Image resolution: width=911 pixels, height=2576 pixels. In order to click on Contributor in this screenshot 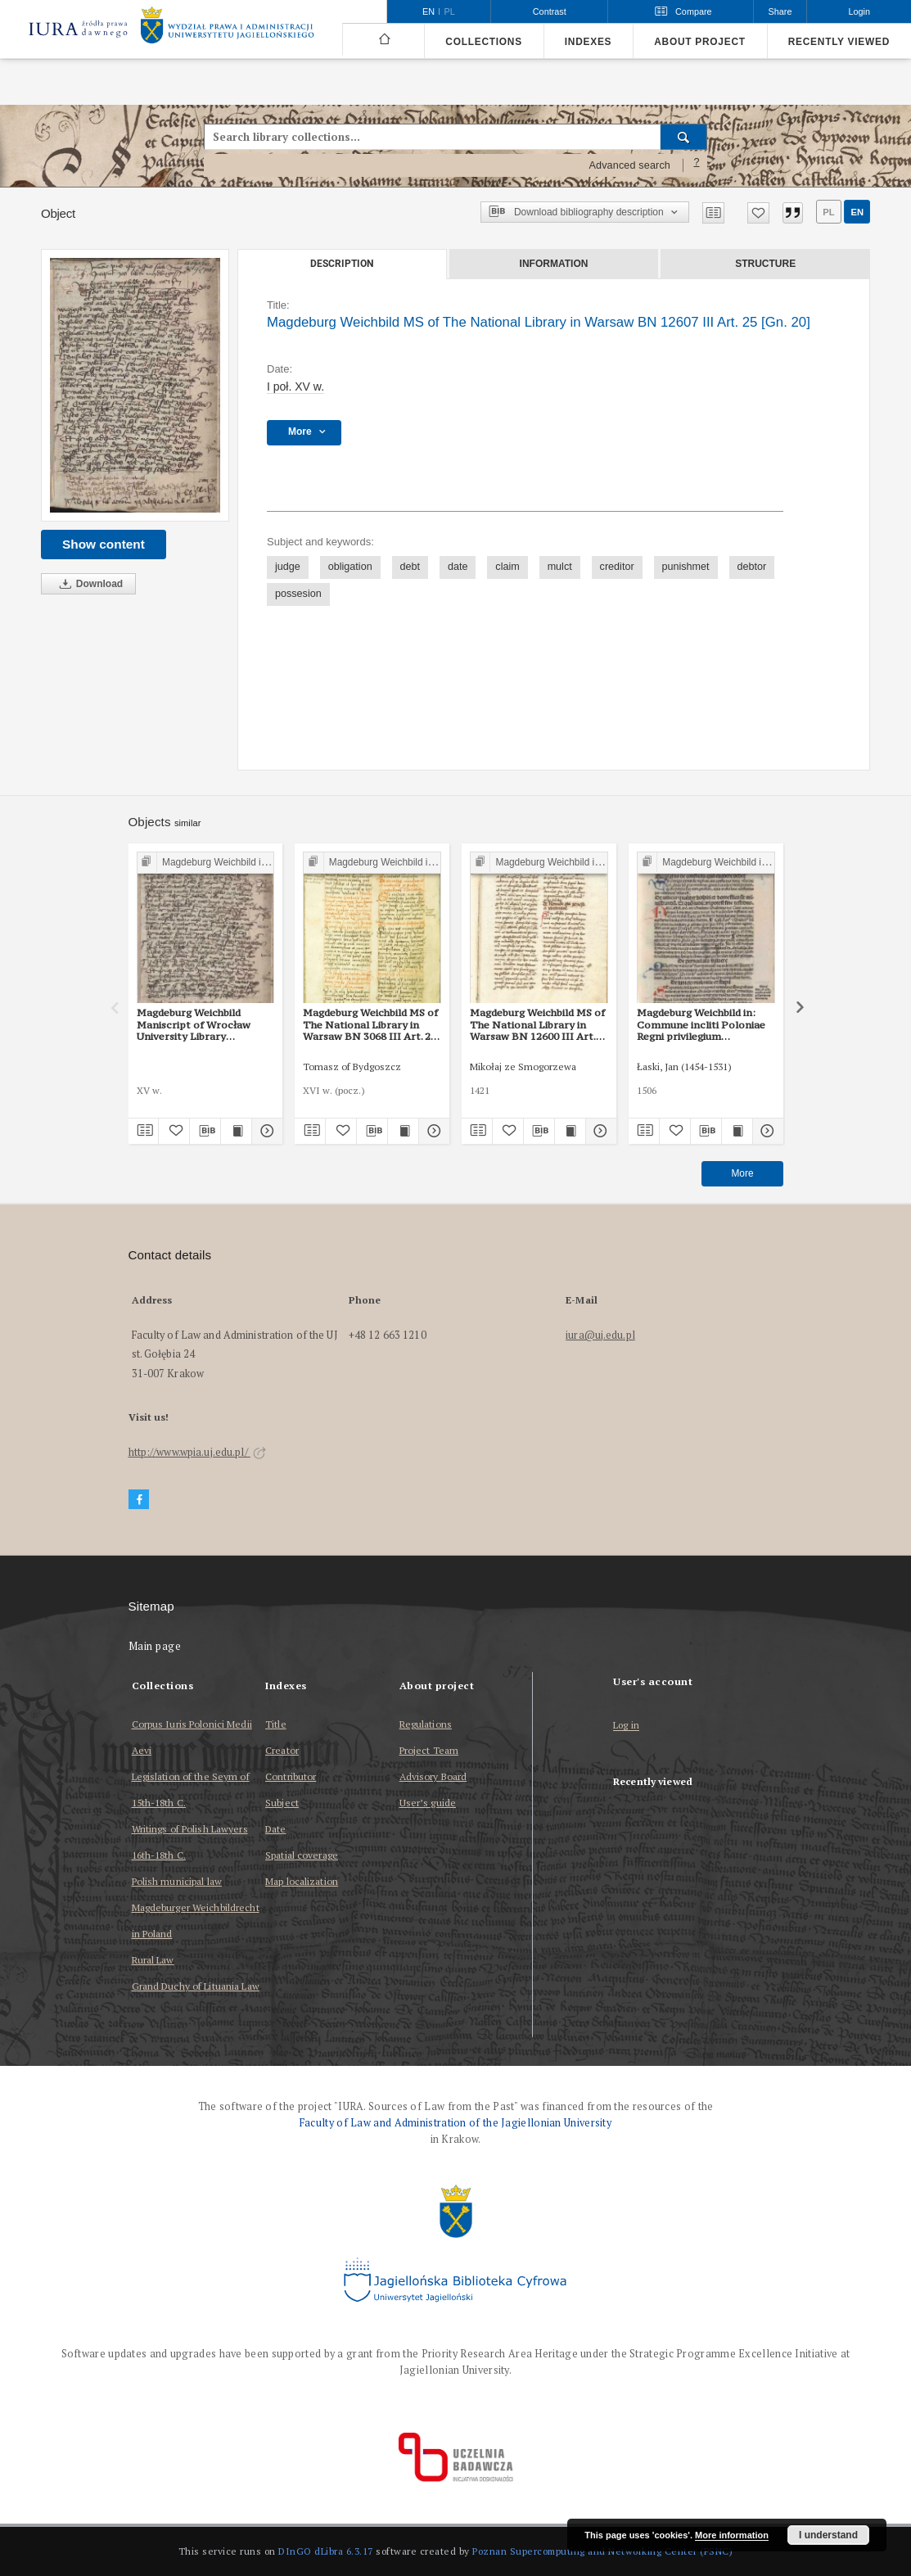, I will do `click(290, 1776)`.